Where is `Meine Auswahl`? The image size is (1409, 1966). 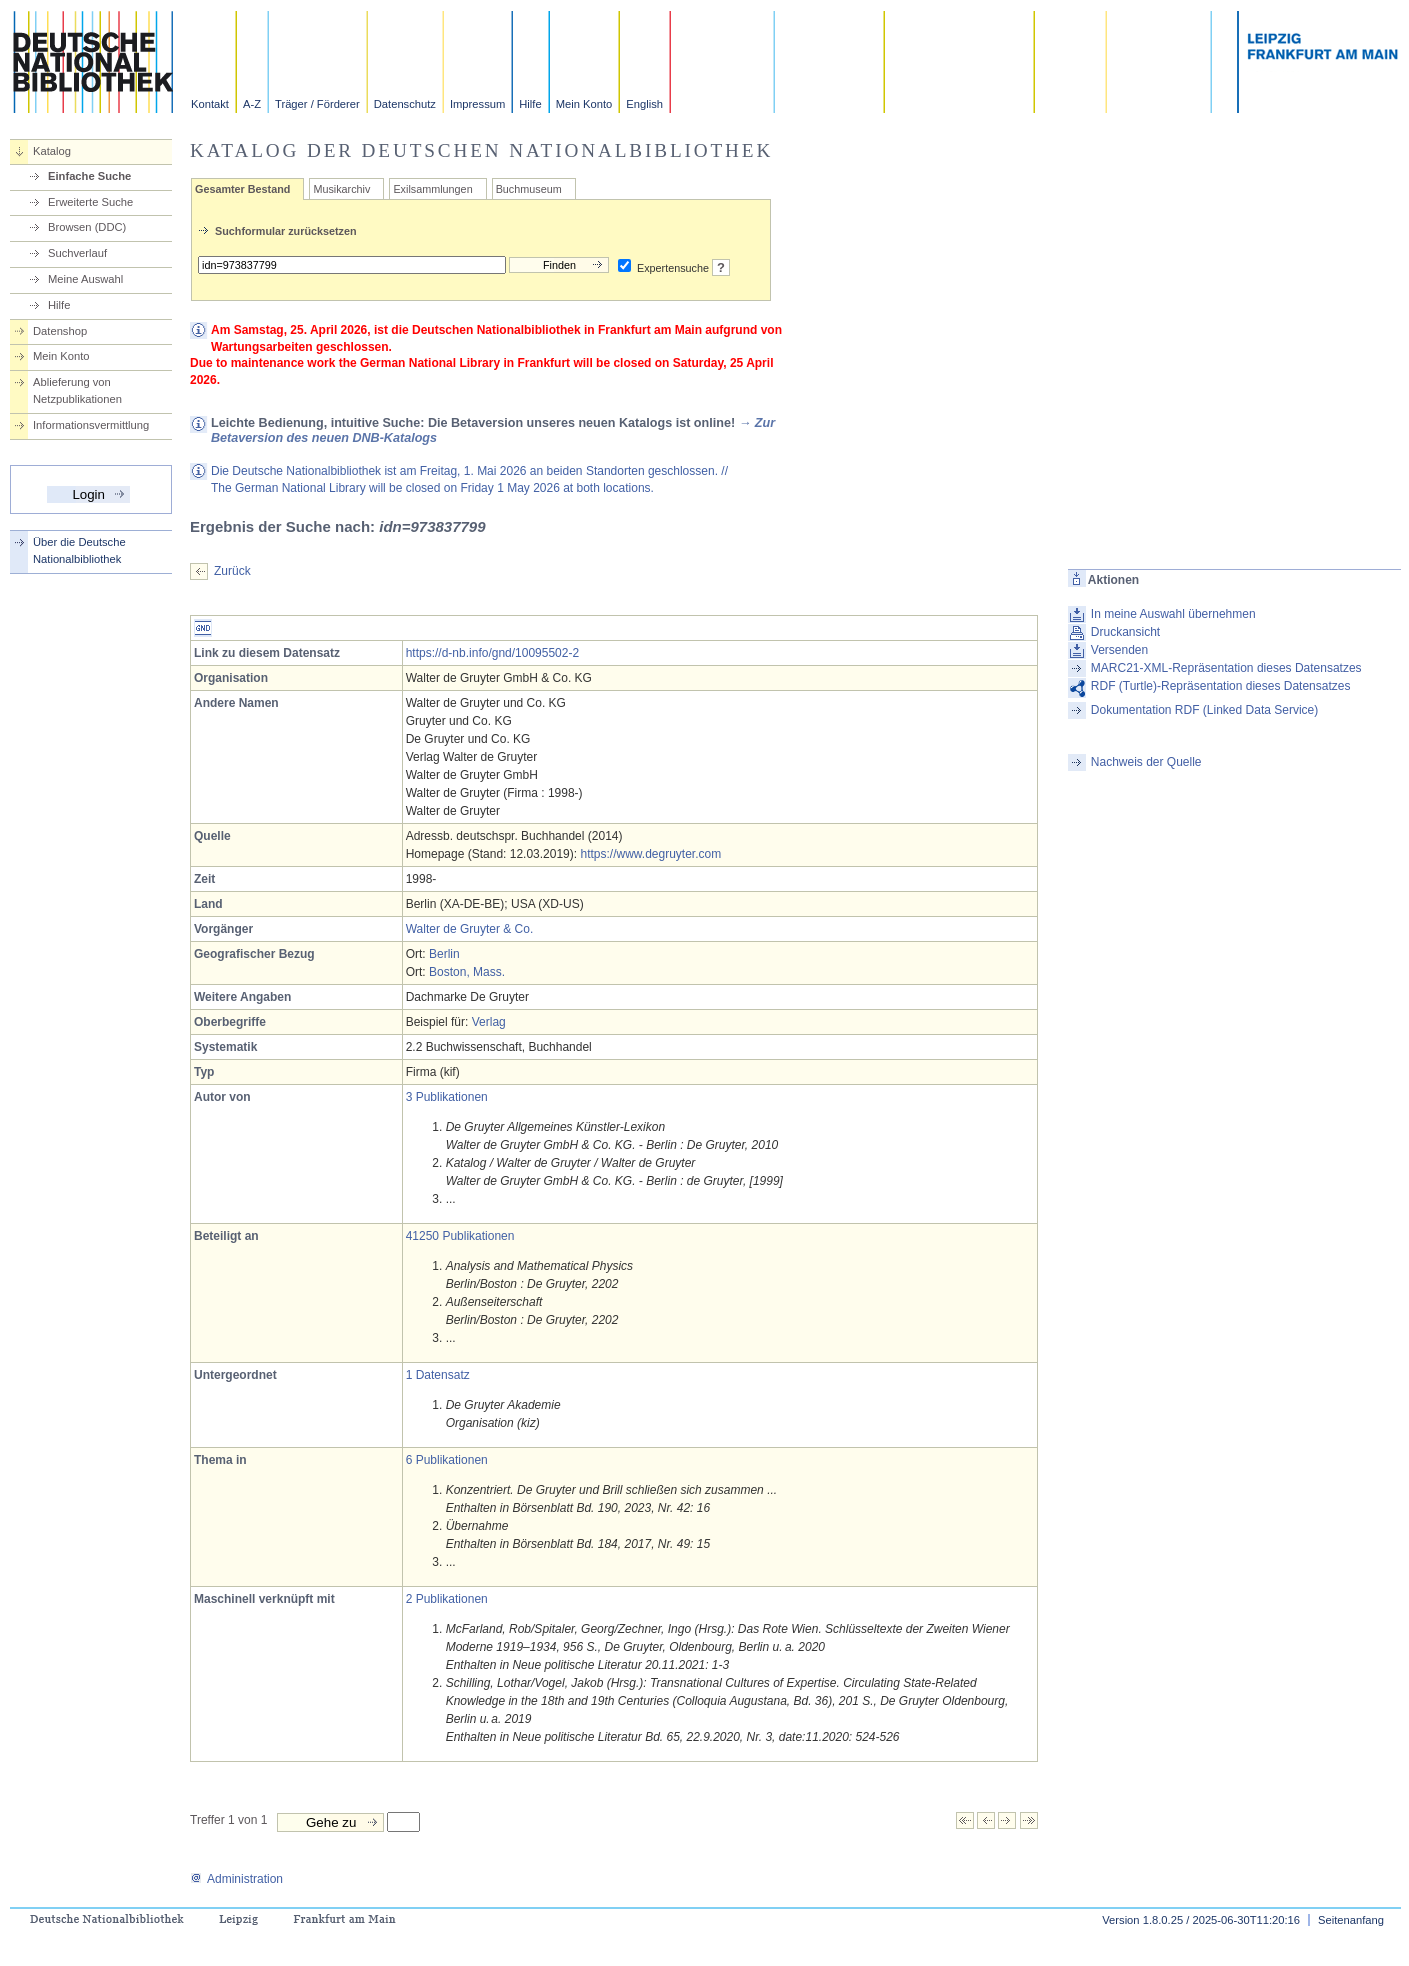 Meine Auswahl is located at coordinates (85, 279).